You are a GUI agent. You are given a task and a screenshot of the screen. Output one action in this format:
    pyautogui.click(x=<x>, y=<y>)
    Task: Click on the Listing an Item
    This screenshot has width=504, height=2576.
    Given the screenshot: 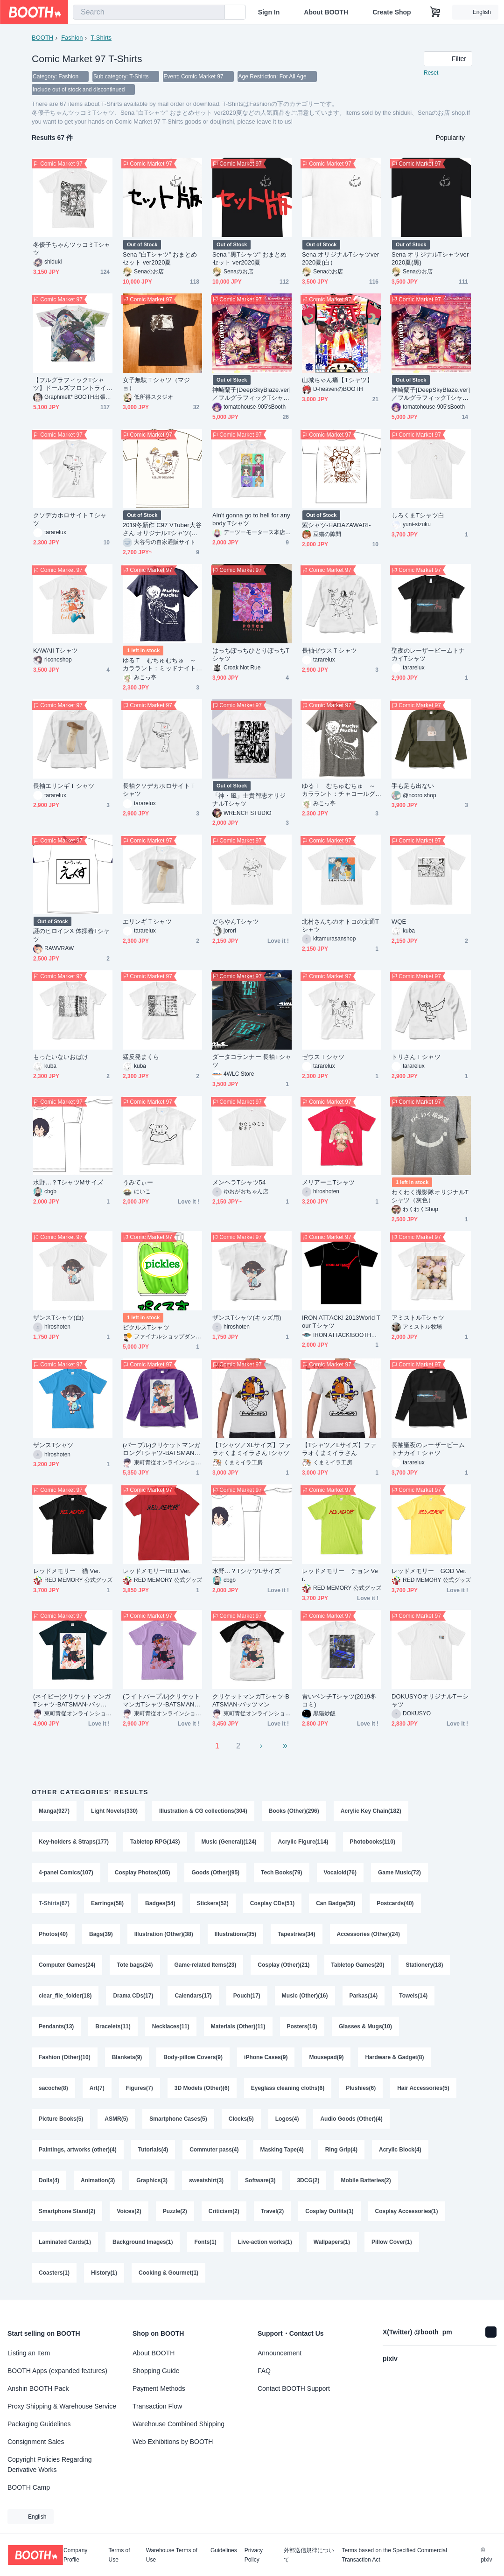 What is the action you would take?
    pyautogui.click(x=28, y=2353)
    